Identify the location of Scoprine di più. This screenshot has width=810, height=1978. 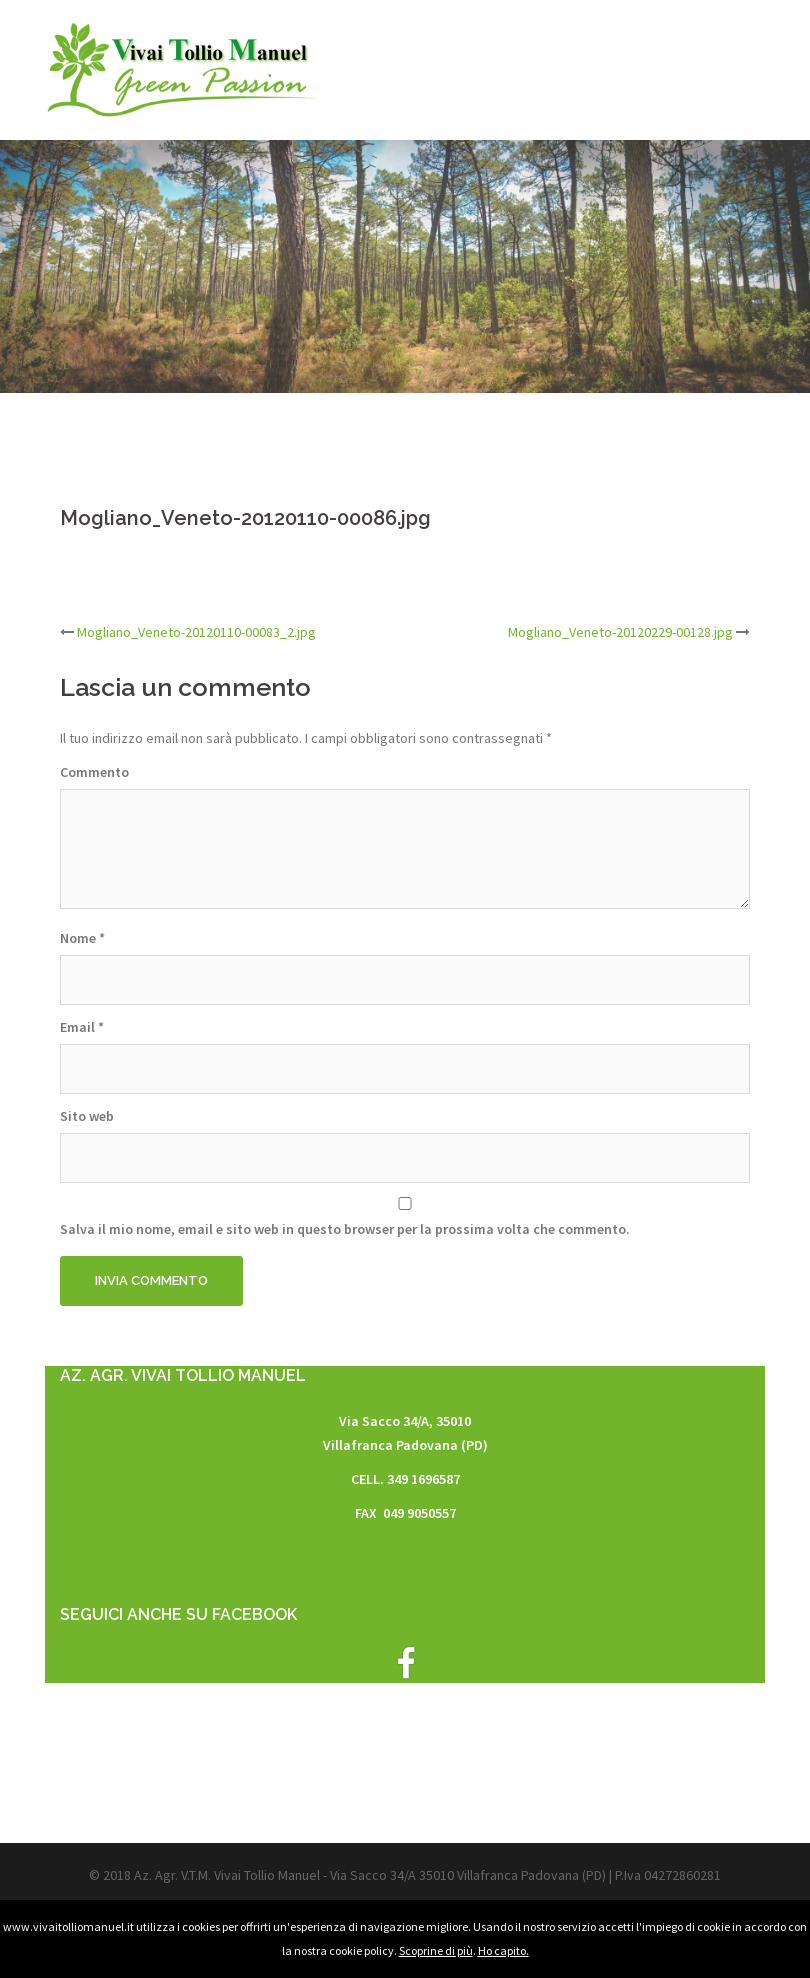
(436, 1950).